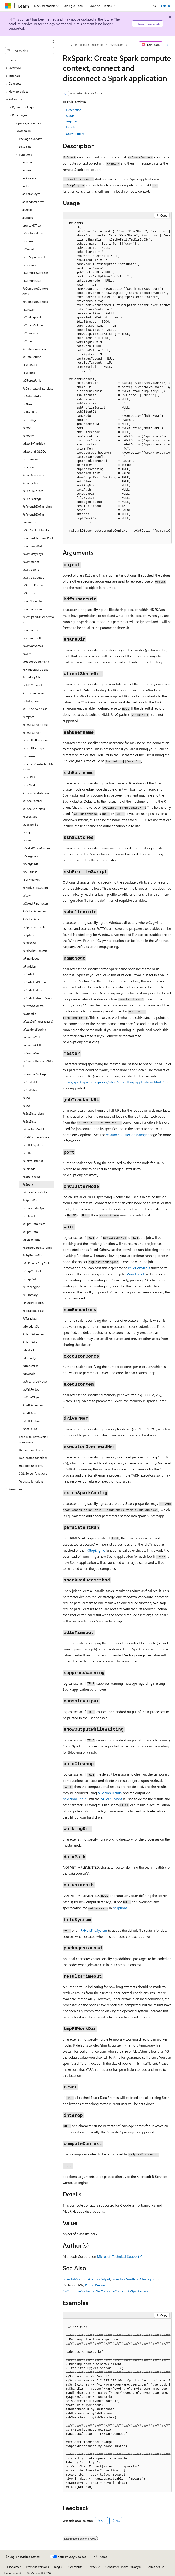  I want to click on rxHistogram [treeitem], so click(30, 701).